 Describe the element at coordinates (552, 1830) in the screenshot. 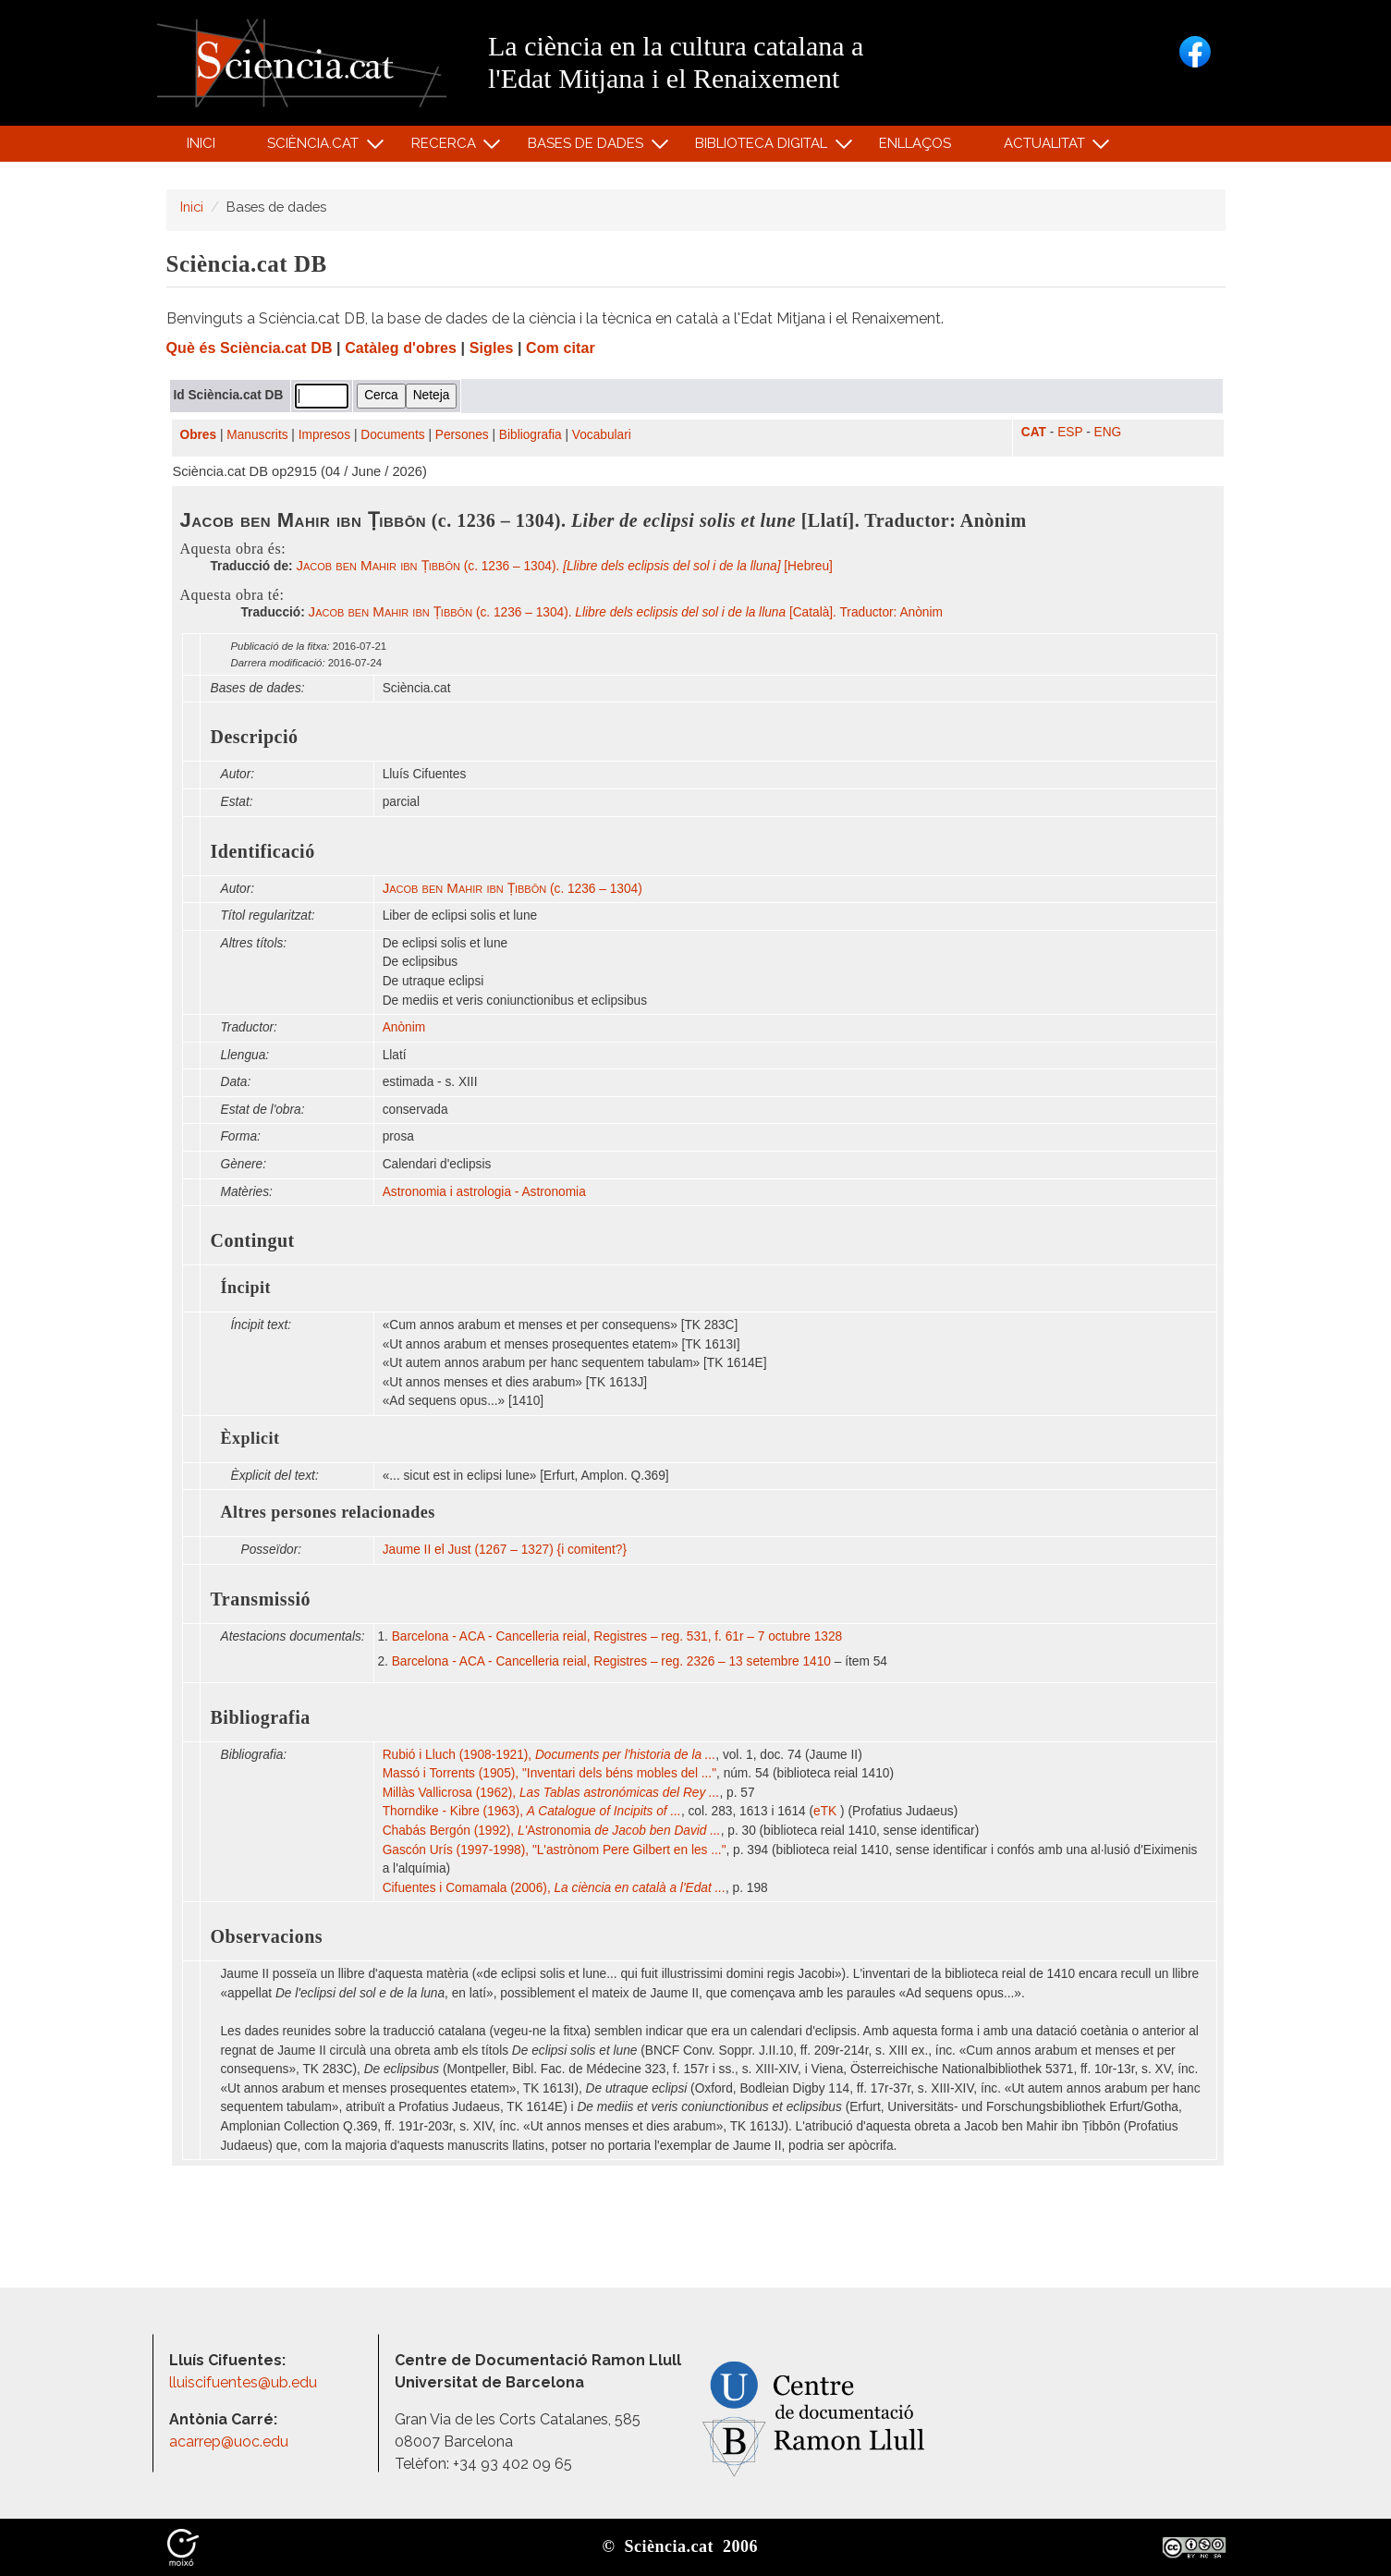

I see `Chabás Bergón (1992), Astronomia` at that location.